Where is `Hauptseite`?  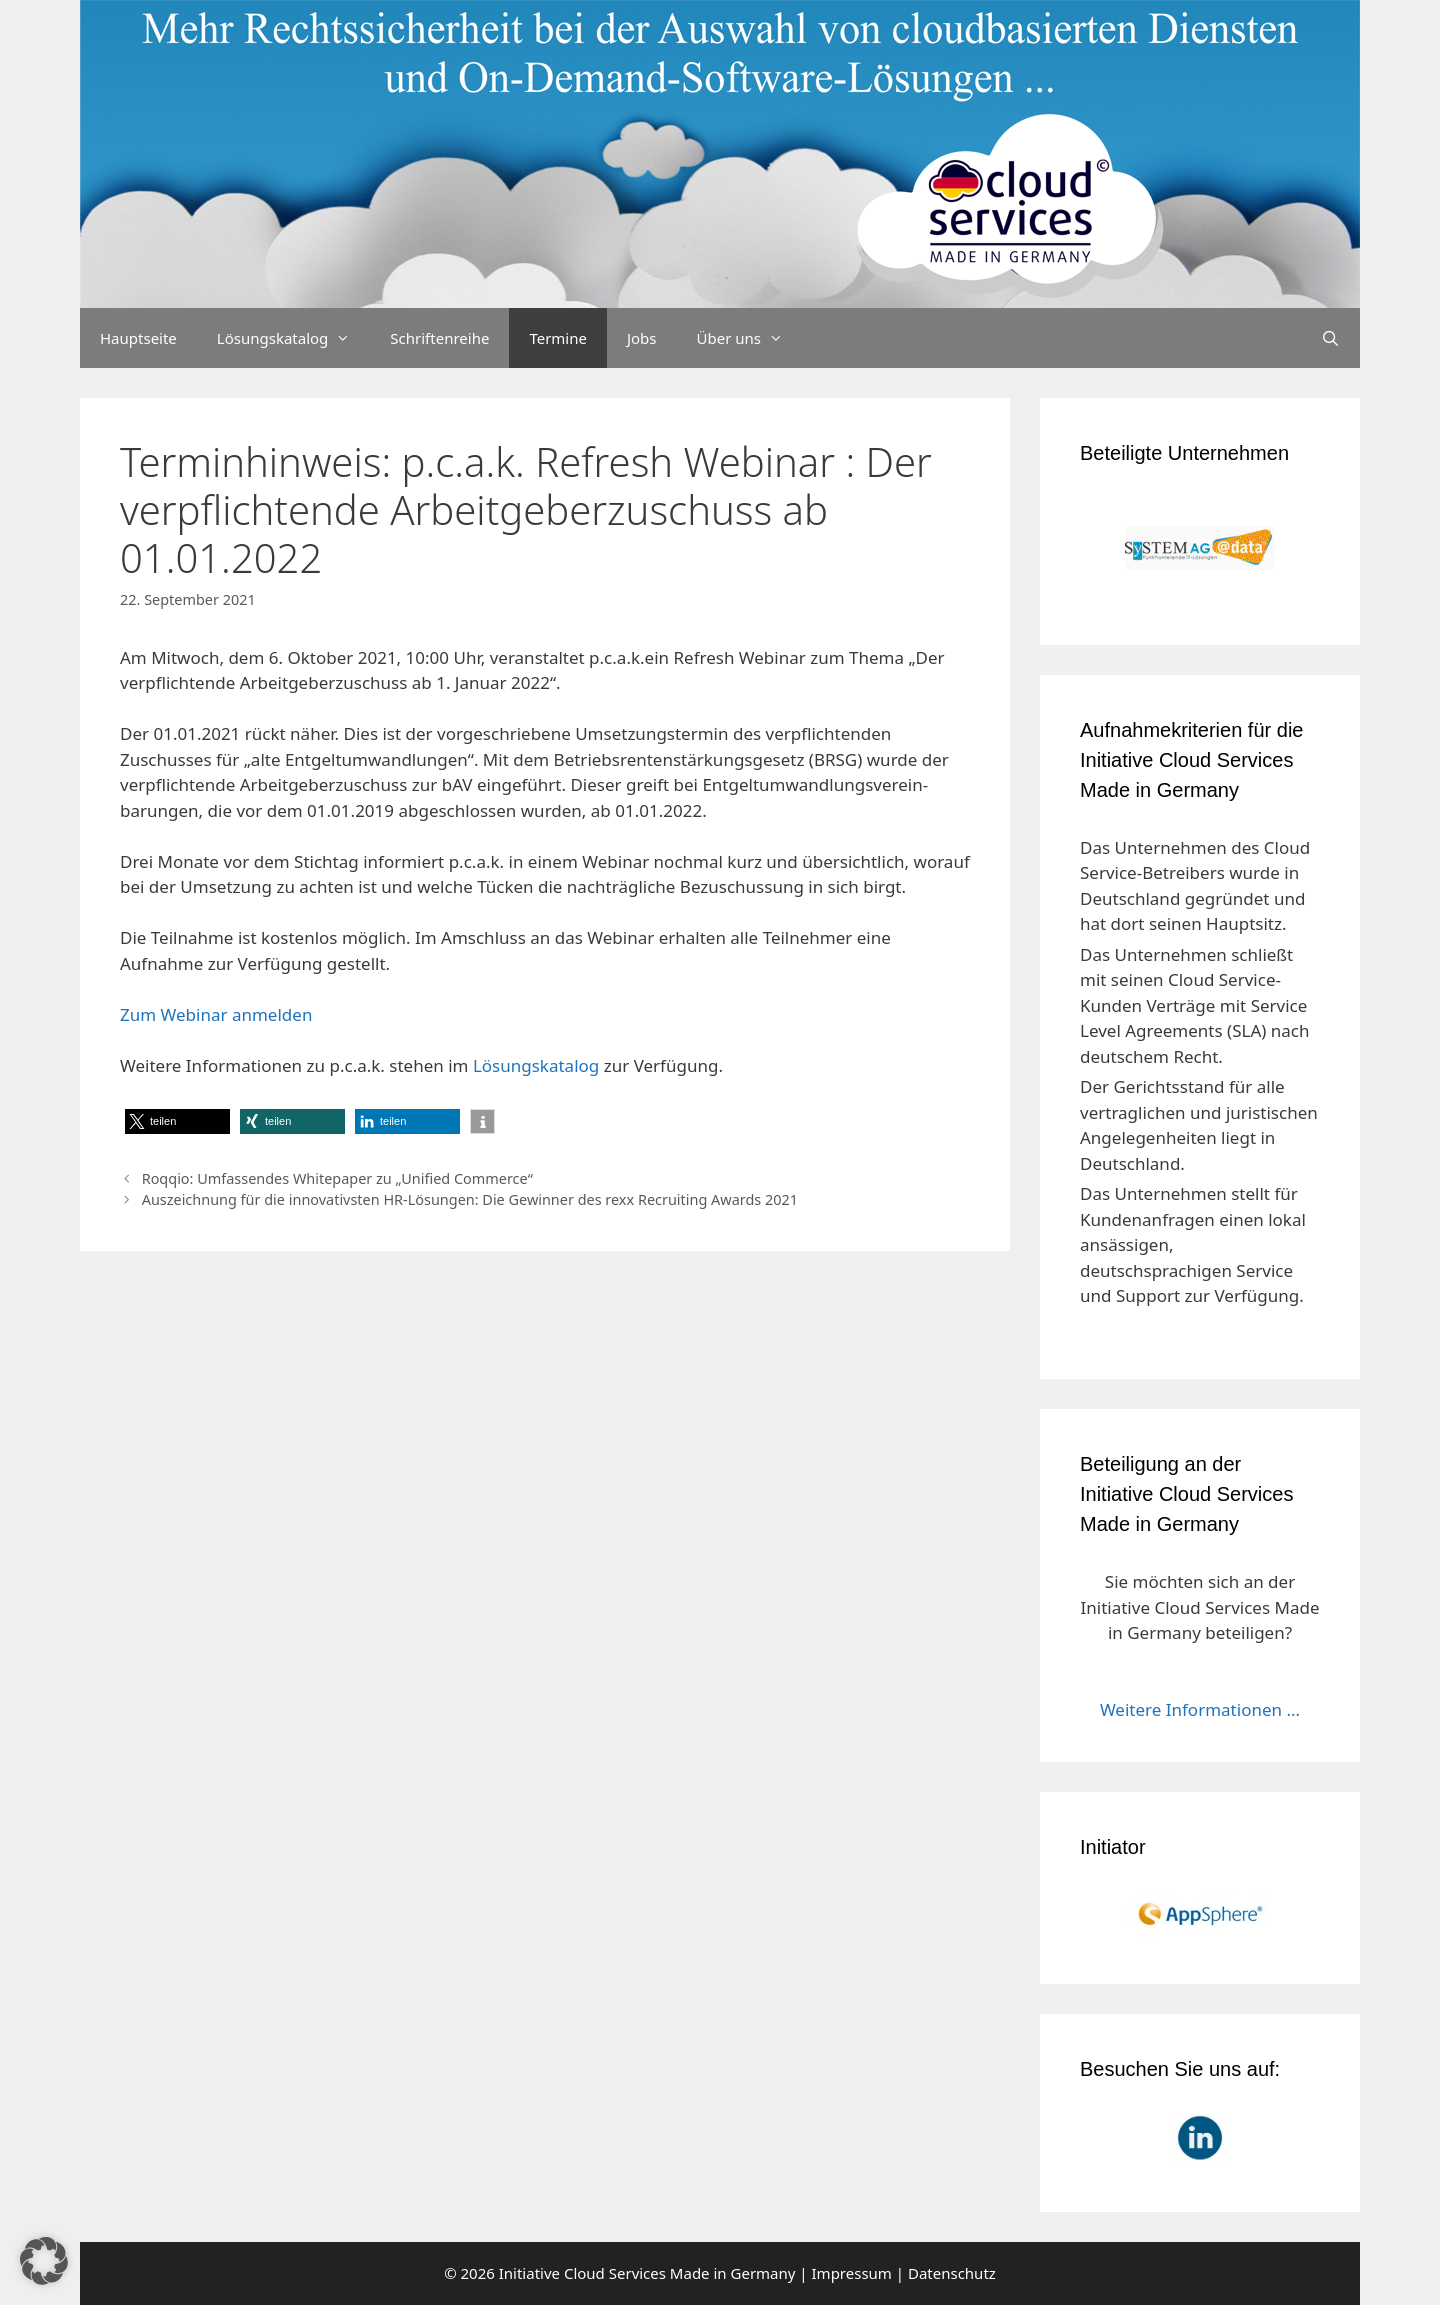 Hauptseite is located at coordinates (138, 338).